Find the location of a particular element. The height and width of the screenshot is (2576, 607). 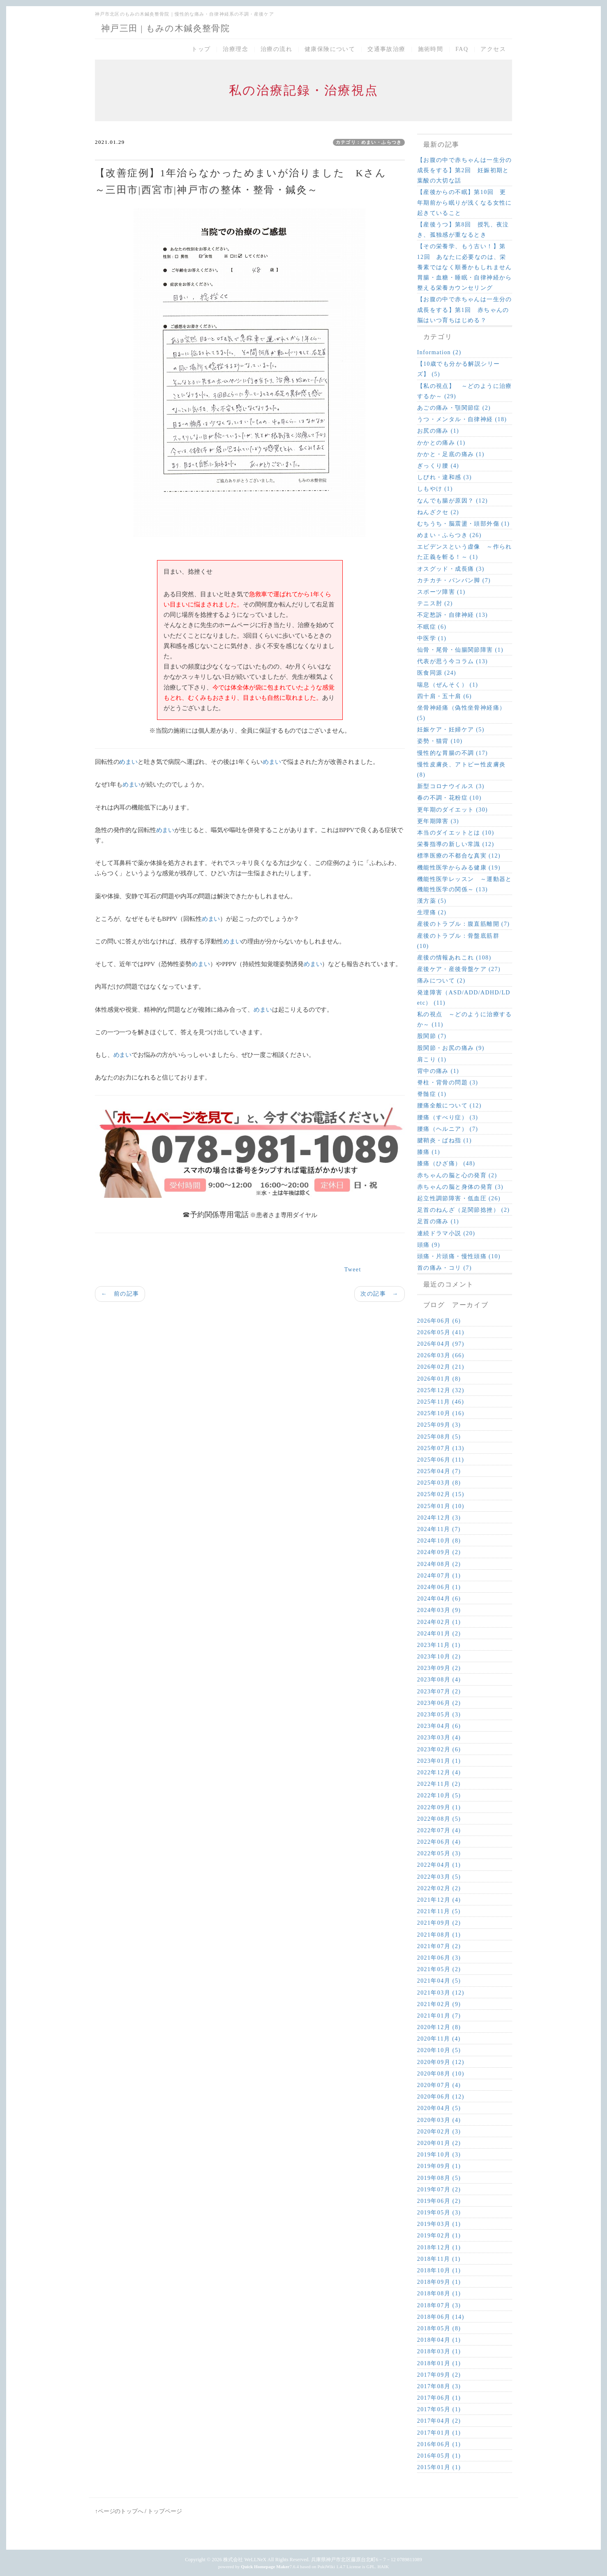

2024年04月 (6) is located at coordinates (439, 1599).